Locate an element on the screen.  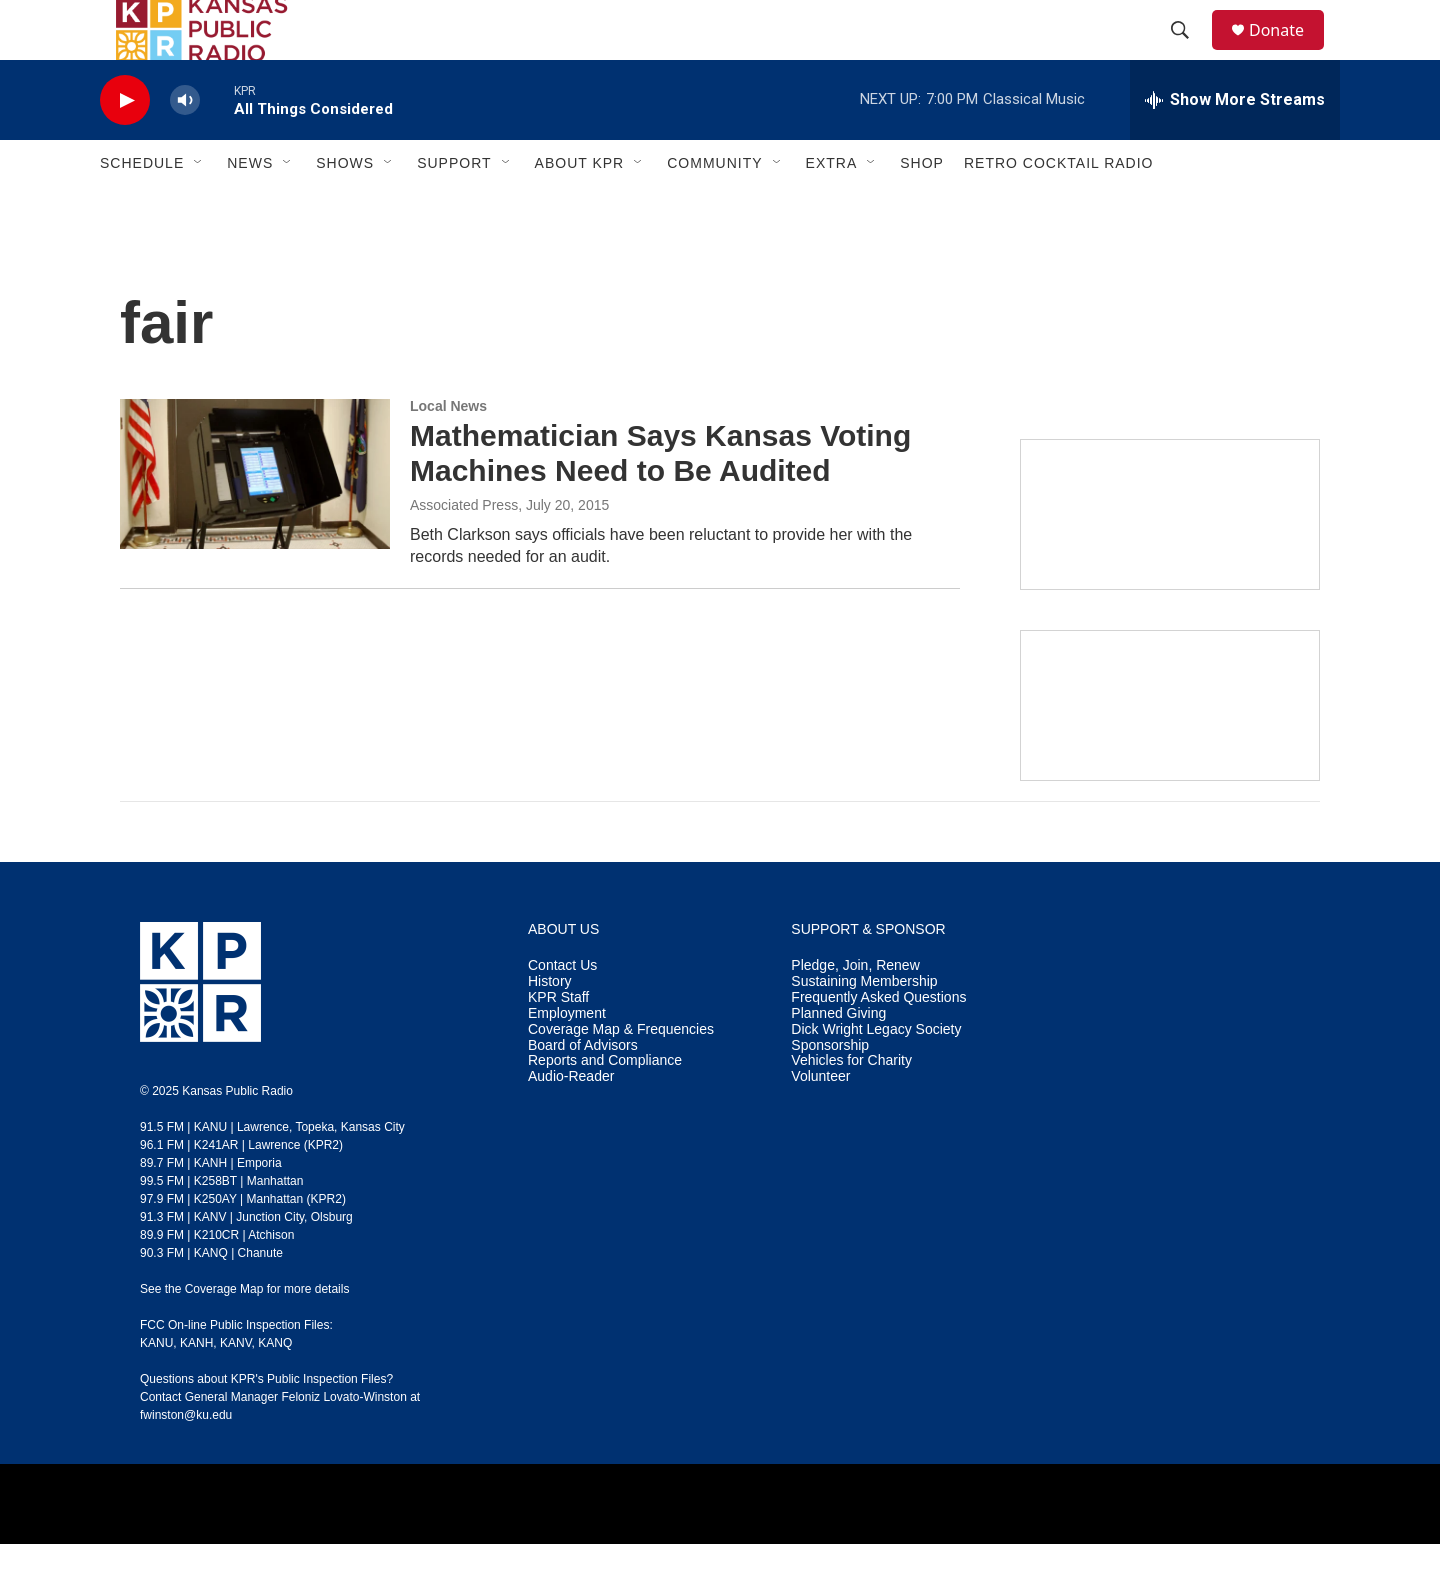
[play] is located at coordinates (125, 145).